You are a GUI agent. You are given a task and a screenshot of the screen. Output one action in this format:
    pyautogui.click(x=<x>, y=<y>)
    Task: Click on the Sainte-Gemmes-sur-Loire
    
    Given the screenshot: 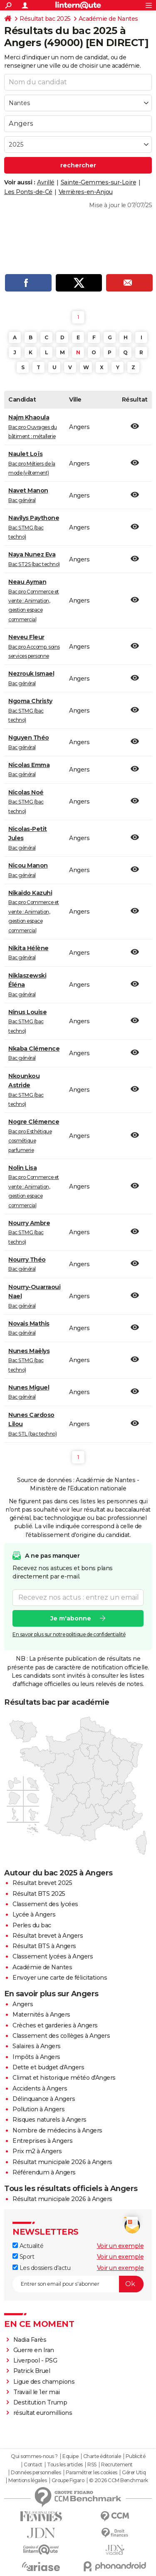 What is the action you would take?
    pyautogui.click(x=98, y=182)
    